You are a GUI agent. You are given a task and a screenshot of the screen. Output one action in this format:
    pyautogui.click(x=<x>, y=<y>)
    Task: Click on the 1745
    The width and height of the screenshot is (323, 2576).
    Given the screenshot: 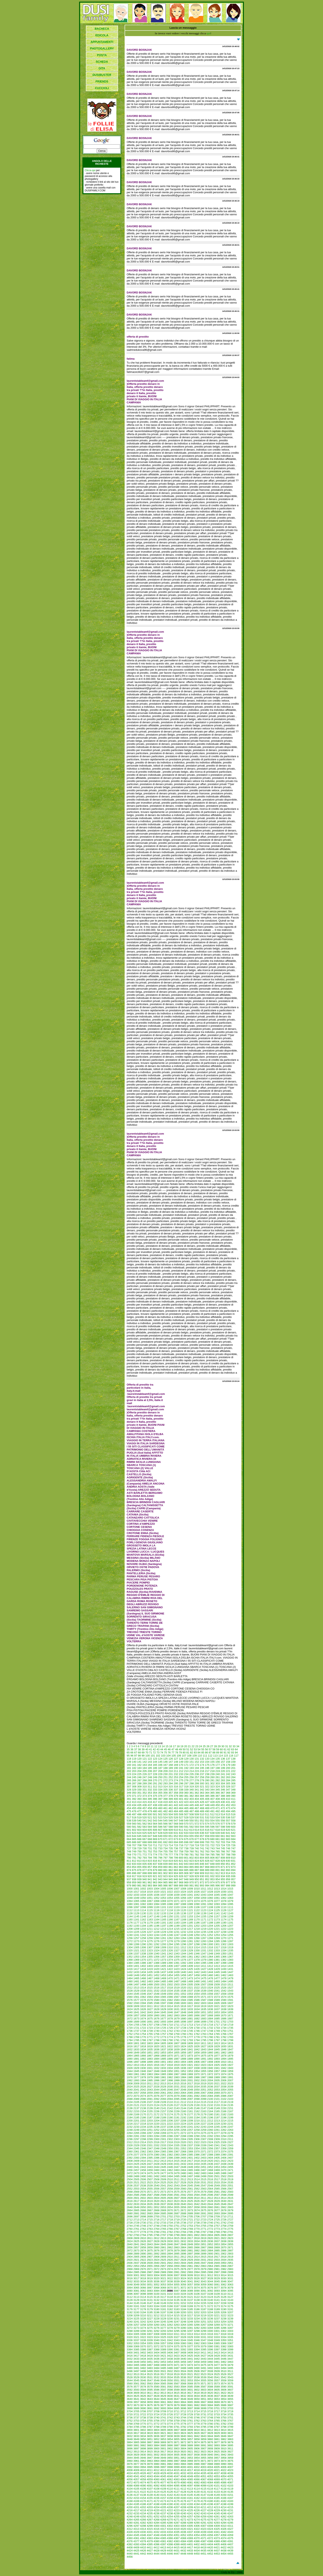 What is the action you would take?
    pyautogui.click(x=190, y=2030)
    